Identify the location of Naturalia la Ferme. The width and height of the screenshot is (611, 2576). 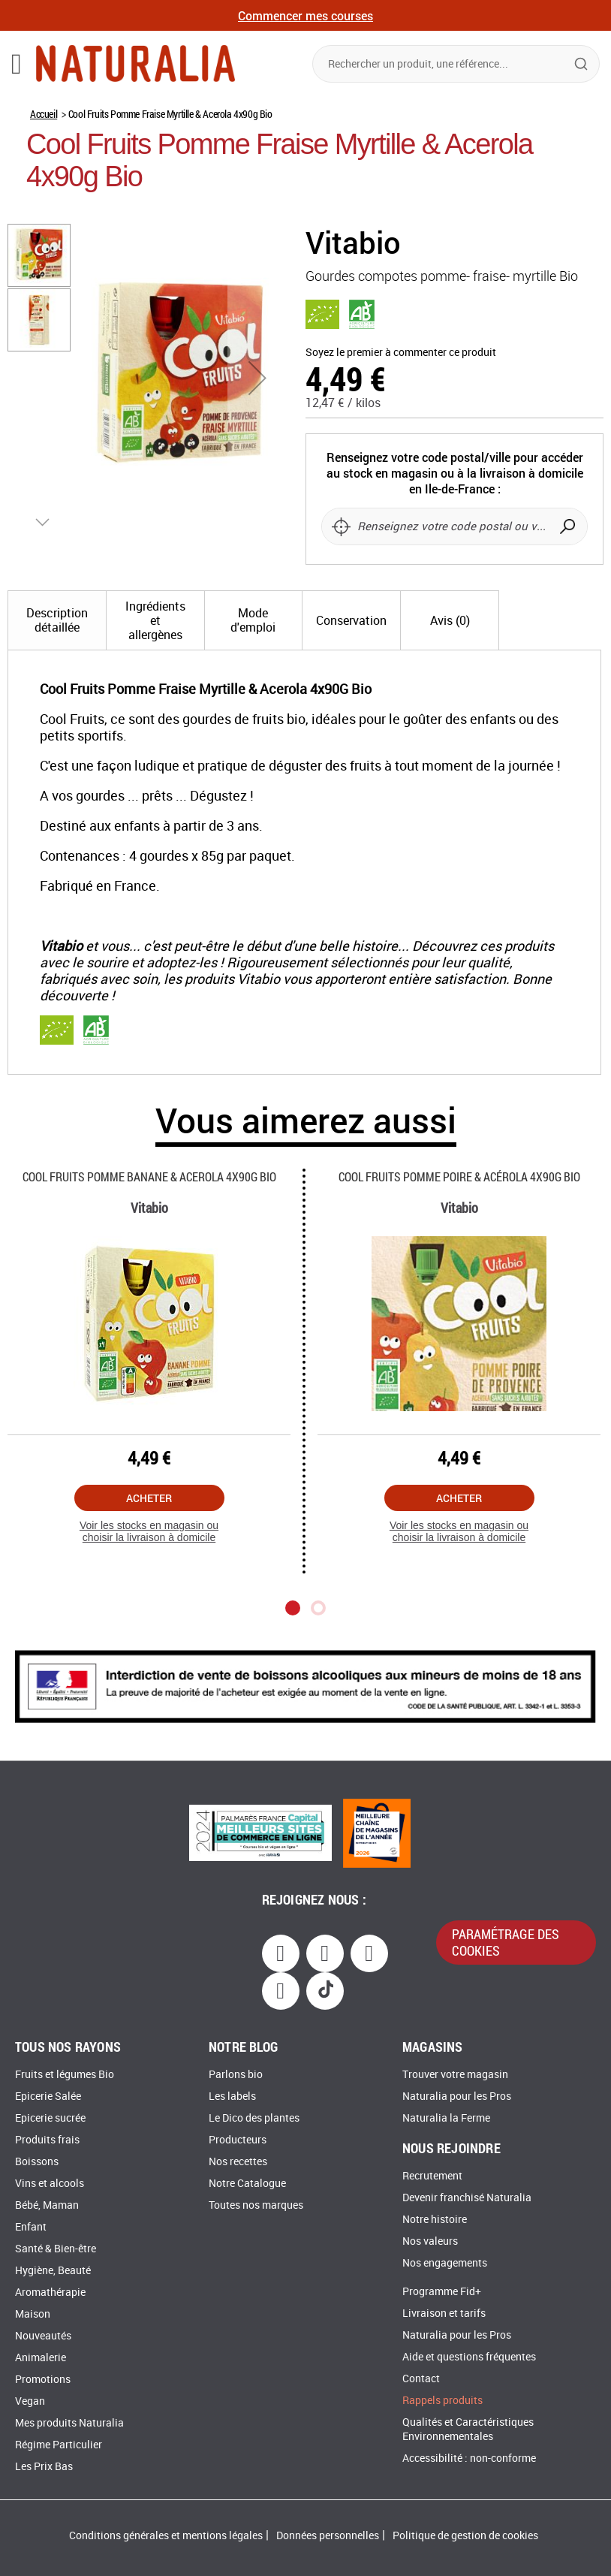
(446, 2118).